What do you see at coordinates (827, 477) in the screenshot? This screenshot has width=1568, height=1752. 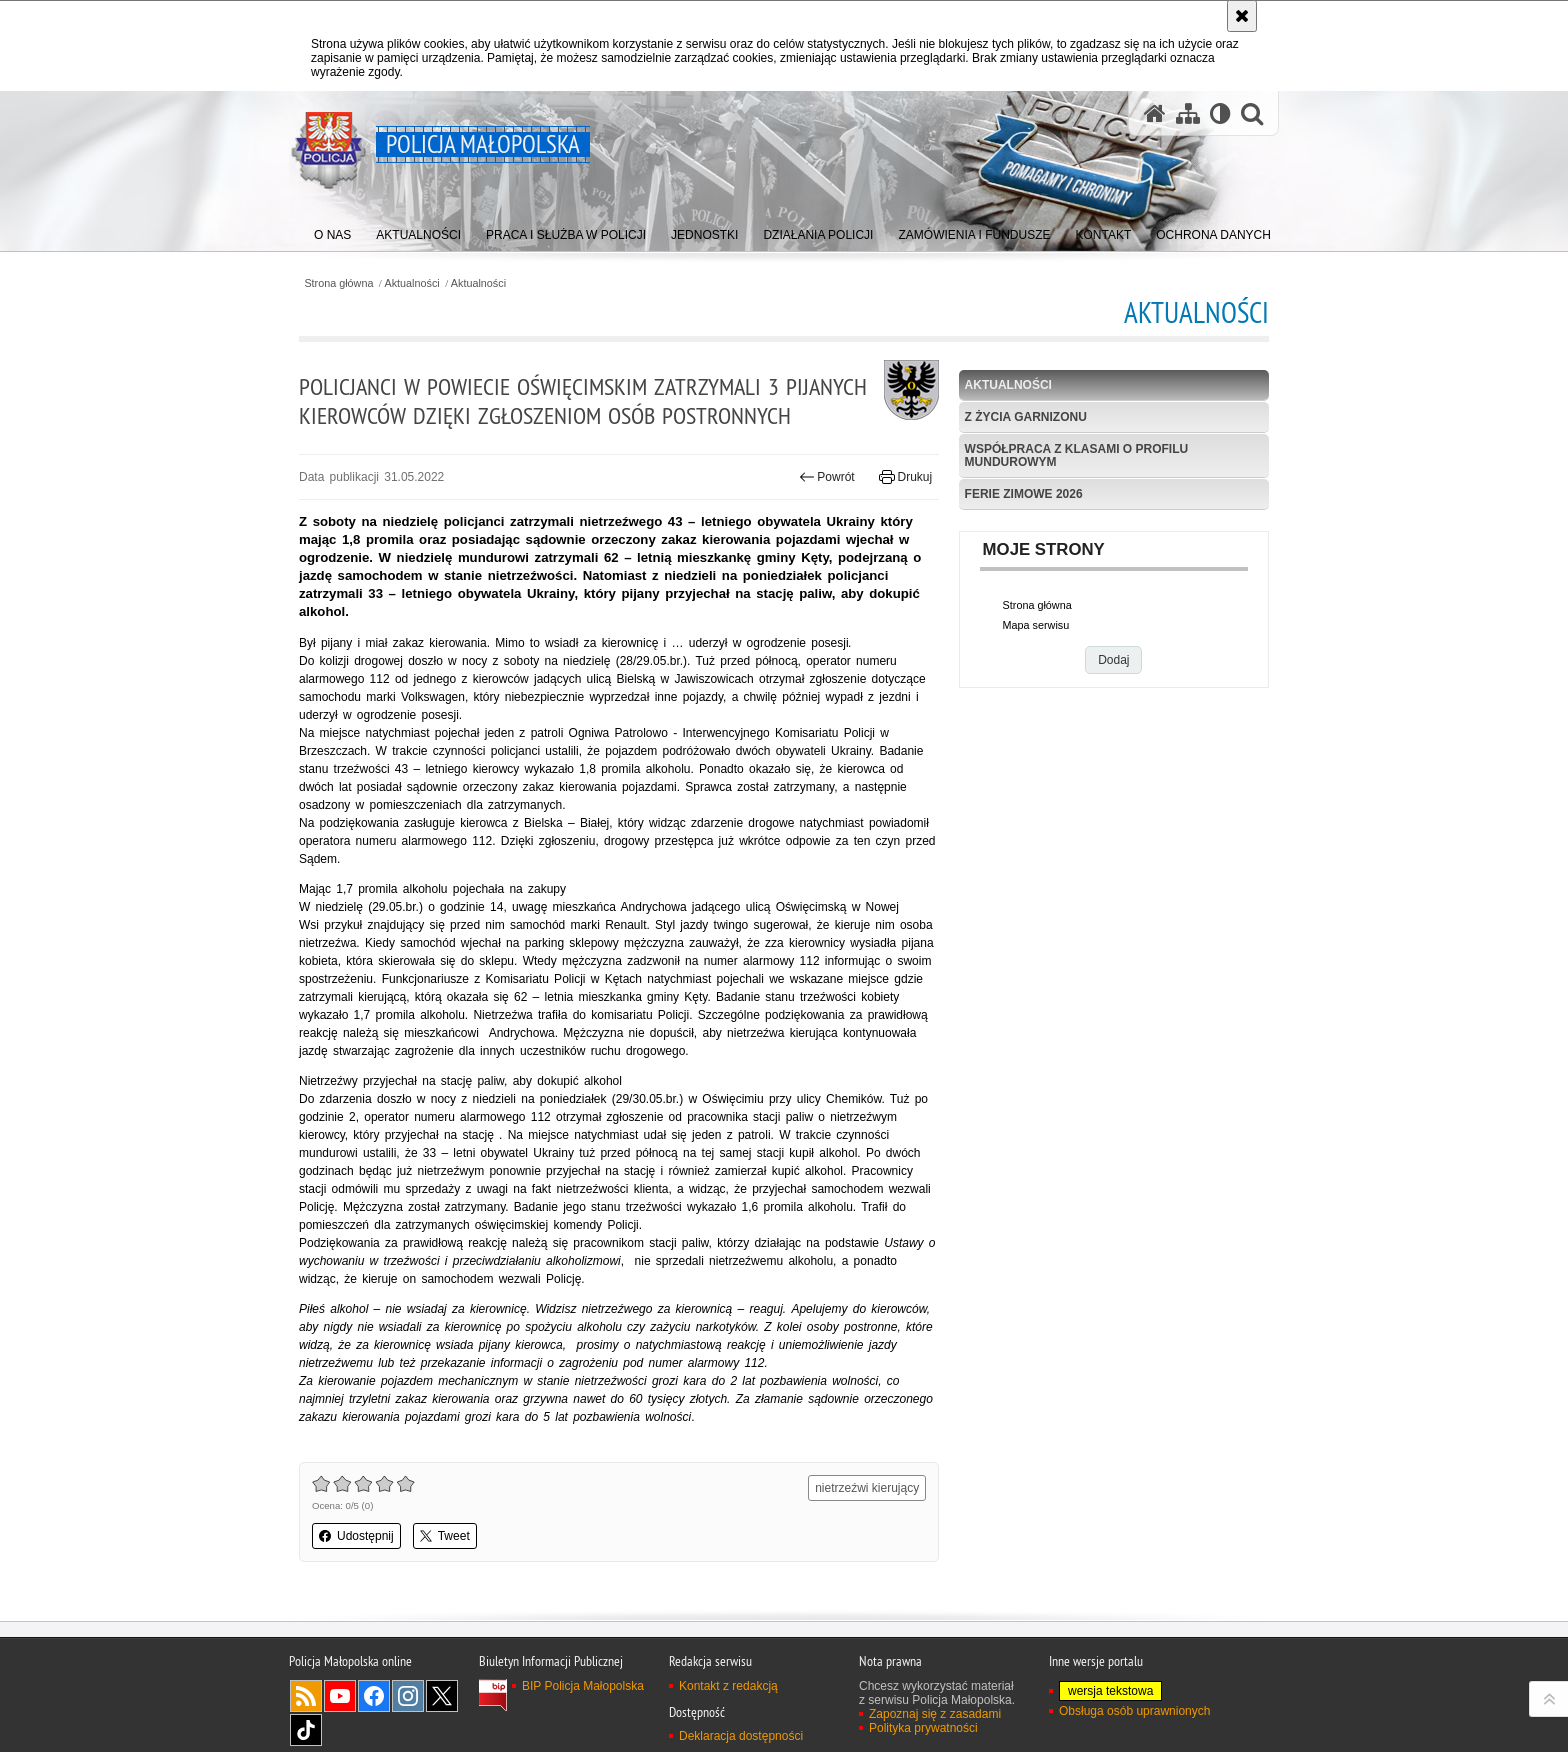 I see `Powrót` at bounding box center [827, 477].